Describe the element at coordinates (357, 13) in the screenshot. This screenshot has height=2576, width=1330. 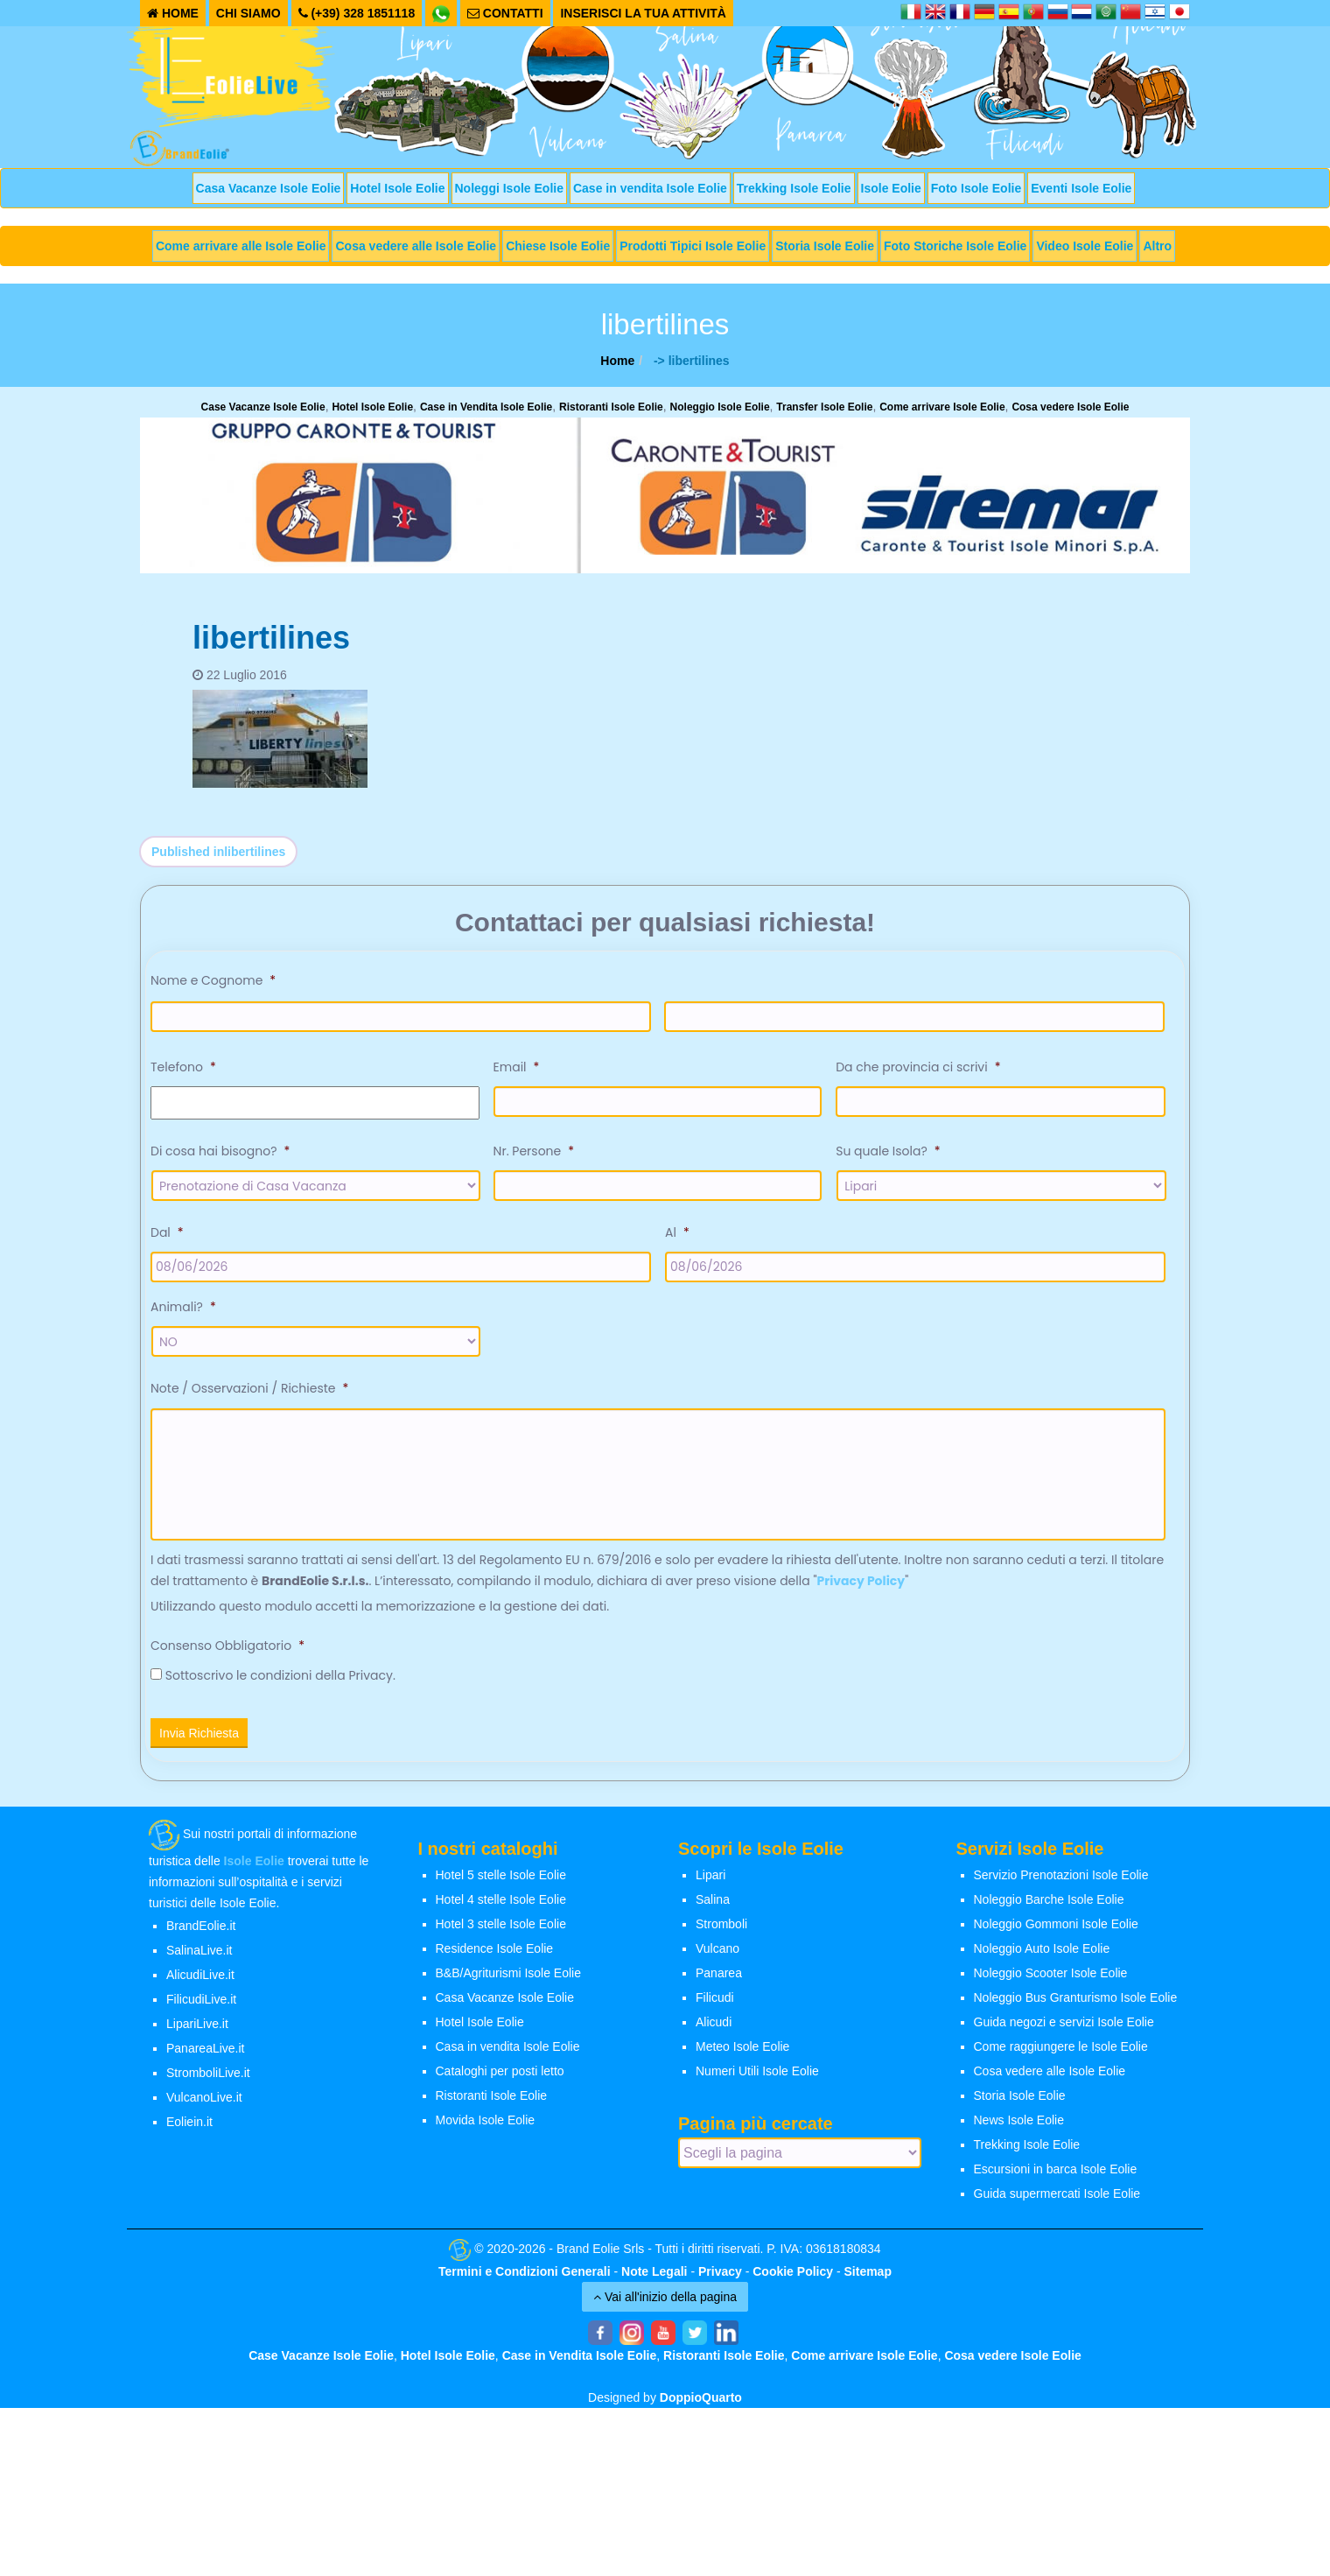
I see `(+39) 328 1851118` at that location.